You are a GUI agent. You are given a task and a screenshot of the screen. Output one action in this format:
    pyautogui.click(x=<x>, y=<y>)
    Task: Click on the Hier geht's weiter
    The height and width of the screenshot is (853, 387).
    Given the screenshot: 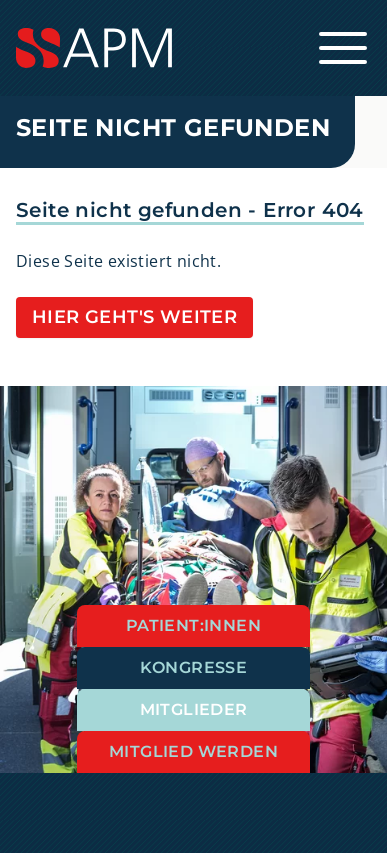 What is the action you would take?
    pyautogui.click(x=134, y=317)
    